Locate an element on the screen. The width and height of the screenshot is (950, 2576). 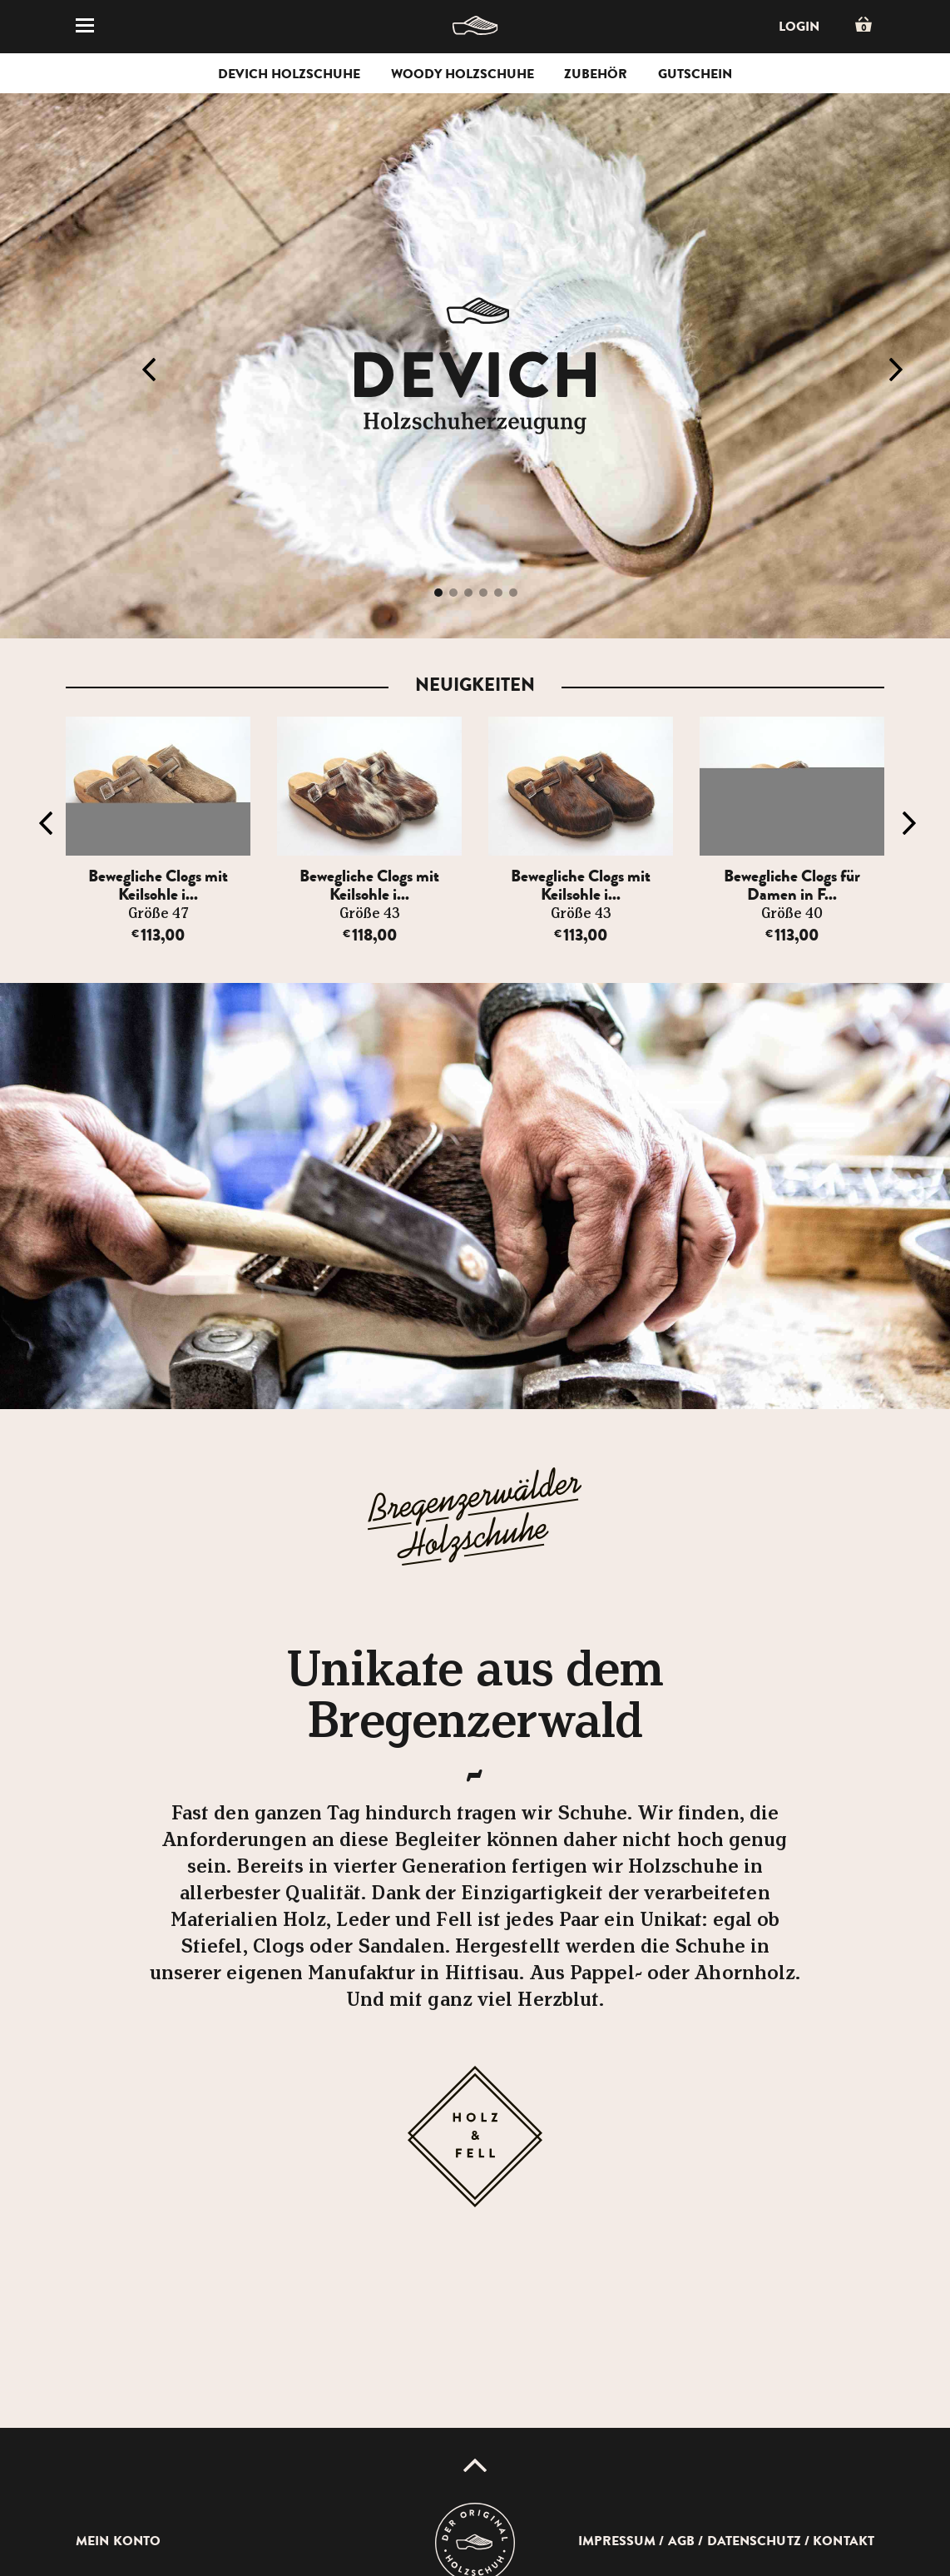
Größe 43 is located at coordinates (369, 913).